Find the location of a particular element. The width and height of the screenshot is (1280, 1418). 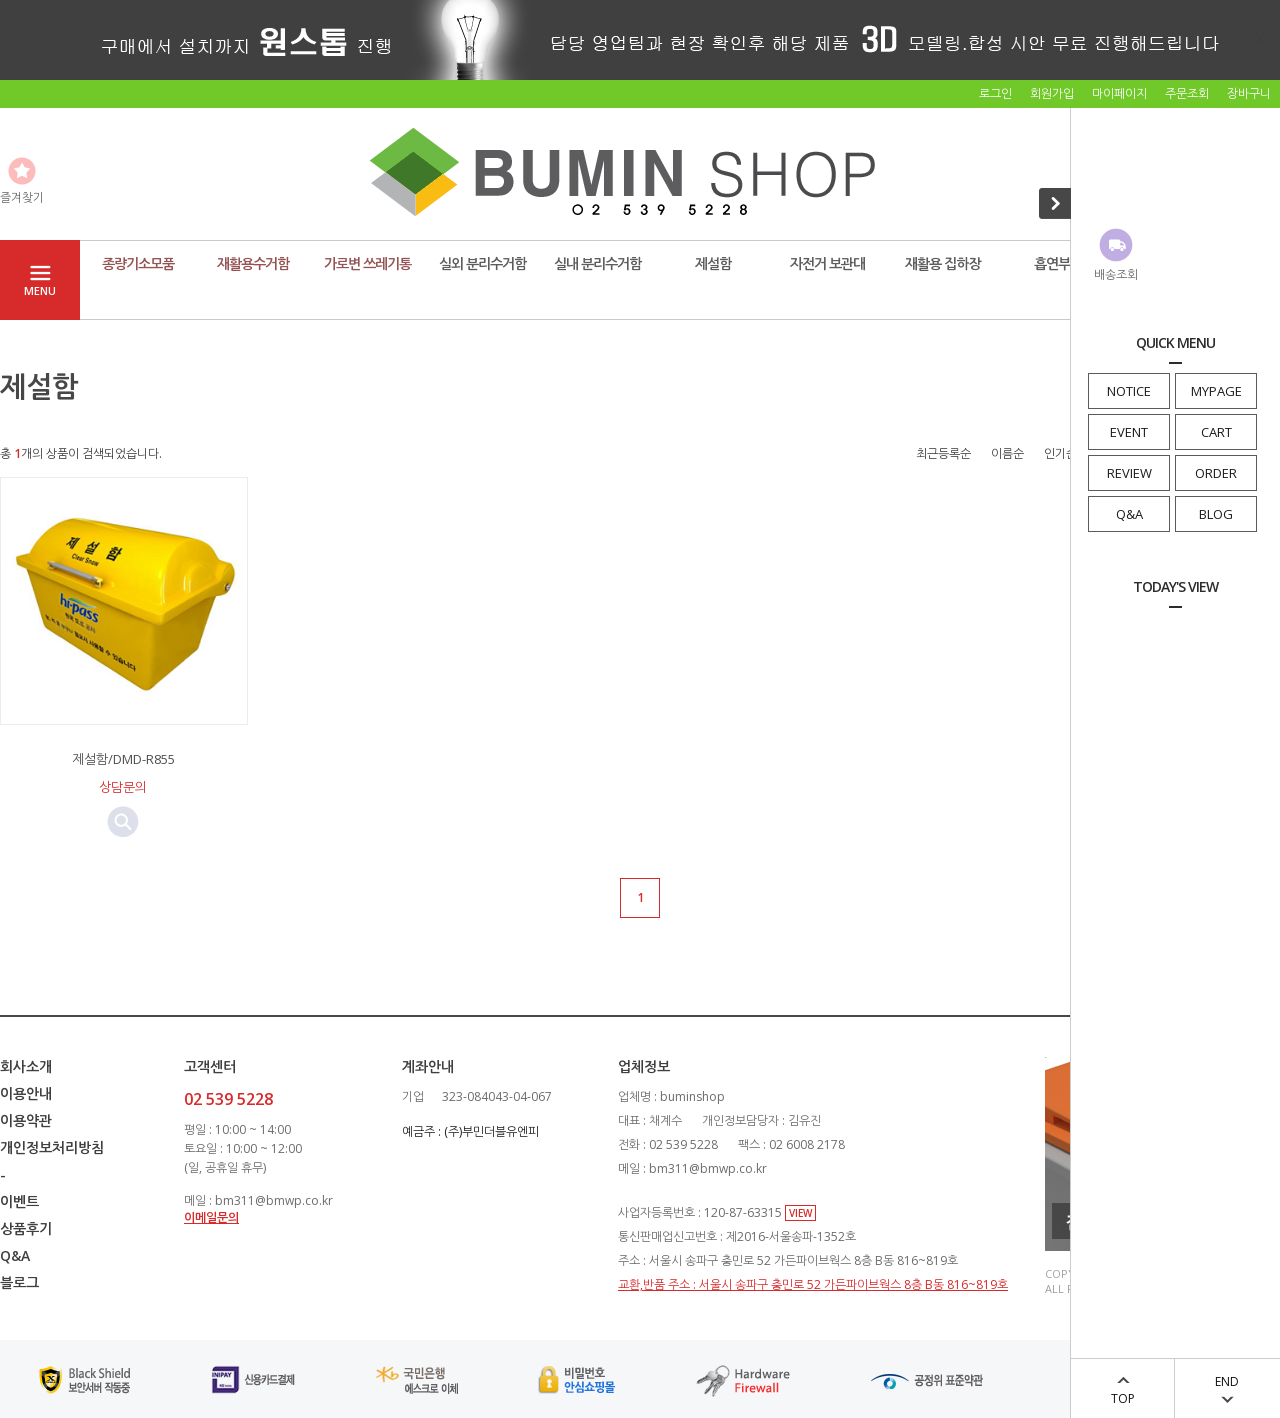

마이페이지 is located at coordinates (1119, 93).